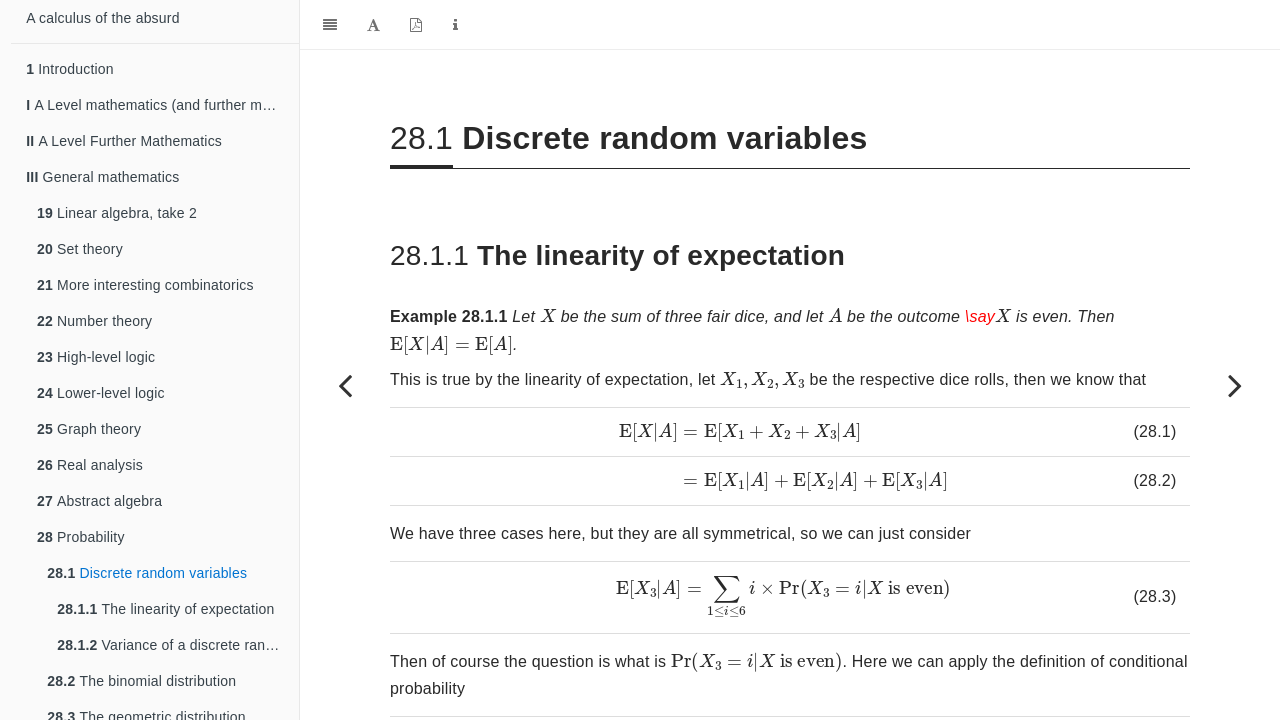  What do you see at coordinates (124, 141) in the screenshot?
I see `A Level Further Mathematics` at bounding box center [124, 141].